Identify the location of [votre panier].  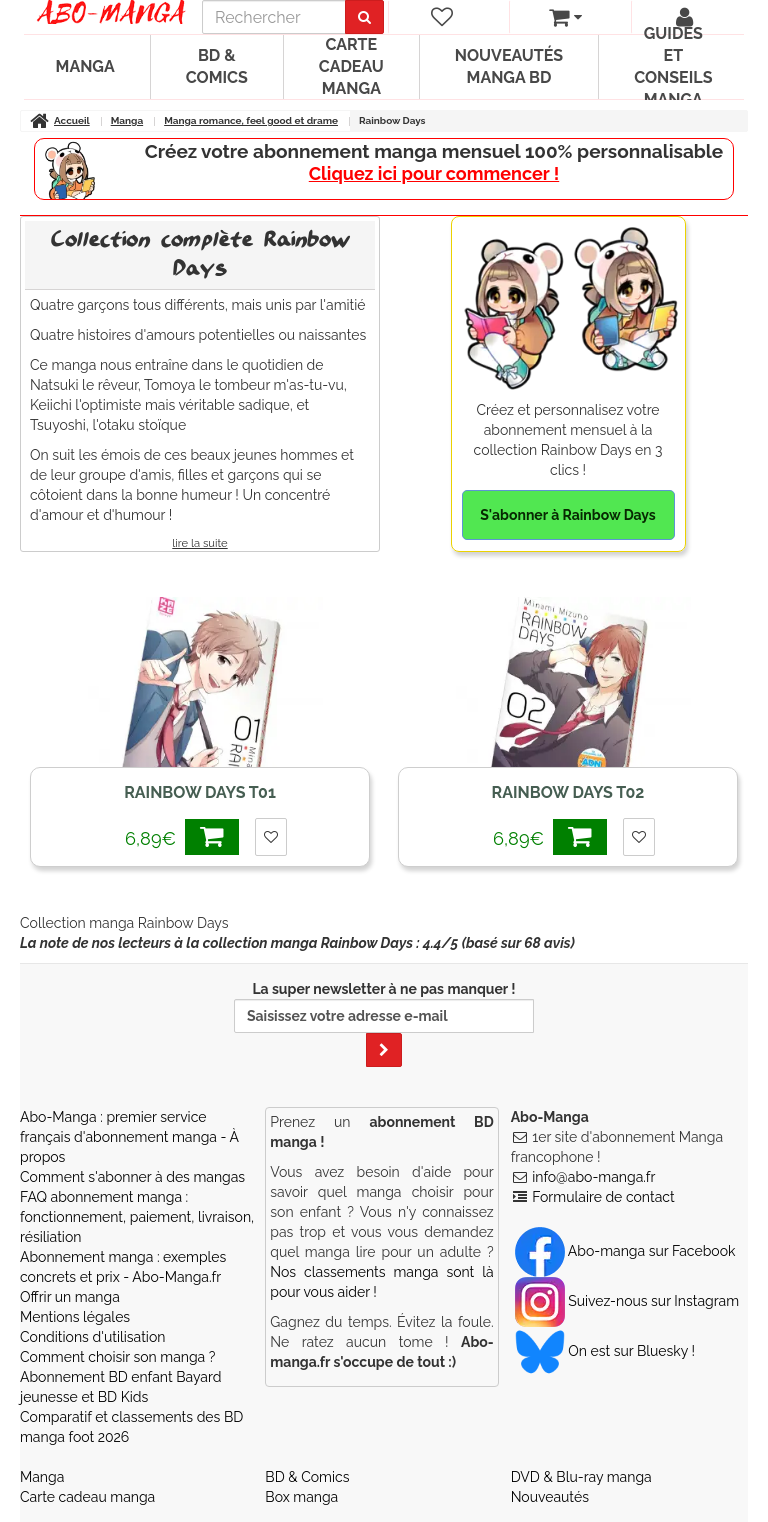
(565, 17).